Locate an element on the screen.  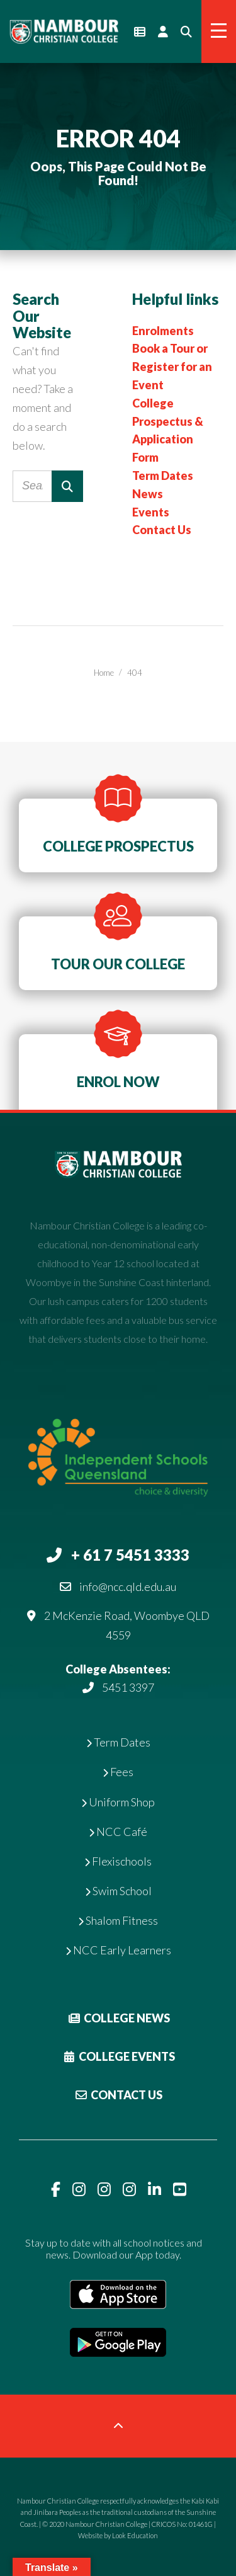
+ 61 7 5451 3333 is located at coordinates (130, 1555).